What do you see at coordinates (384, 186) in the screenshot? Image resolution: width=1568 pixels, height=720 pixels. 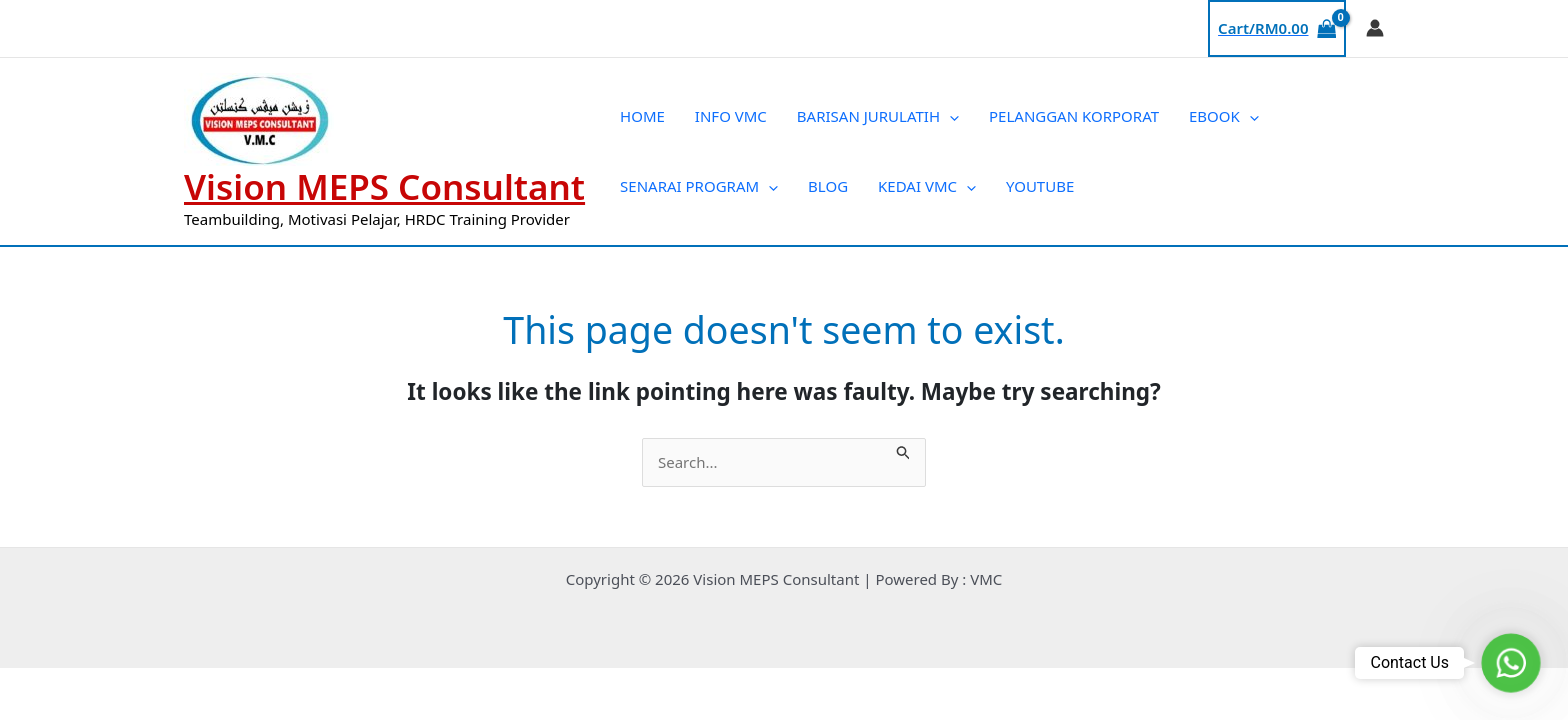 I see `Vision MEPS Consultant` at bounding box center [384, 186].